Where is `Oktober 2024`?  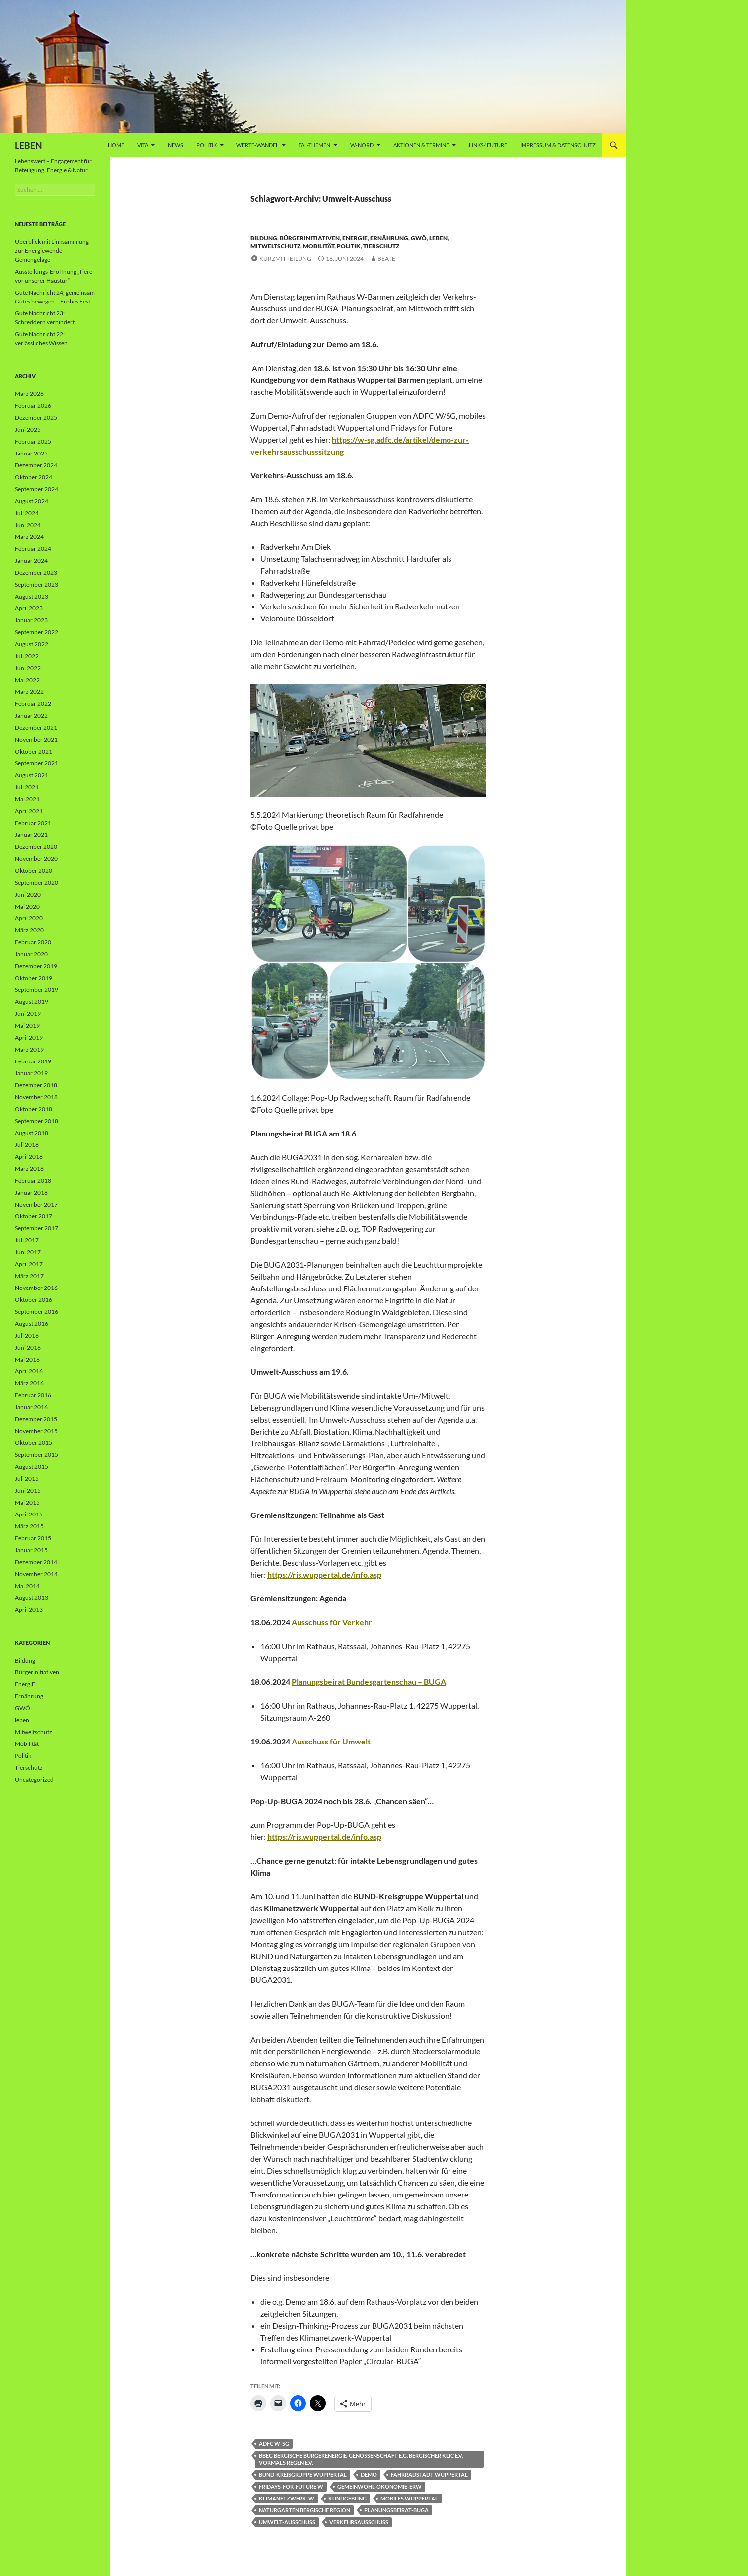
Oktober 2024 is located at coordinates (33, 477).